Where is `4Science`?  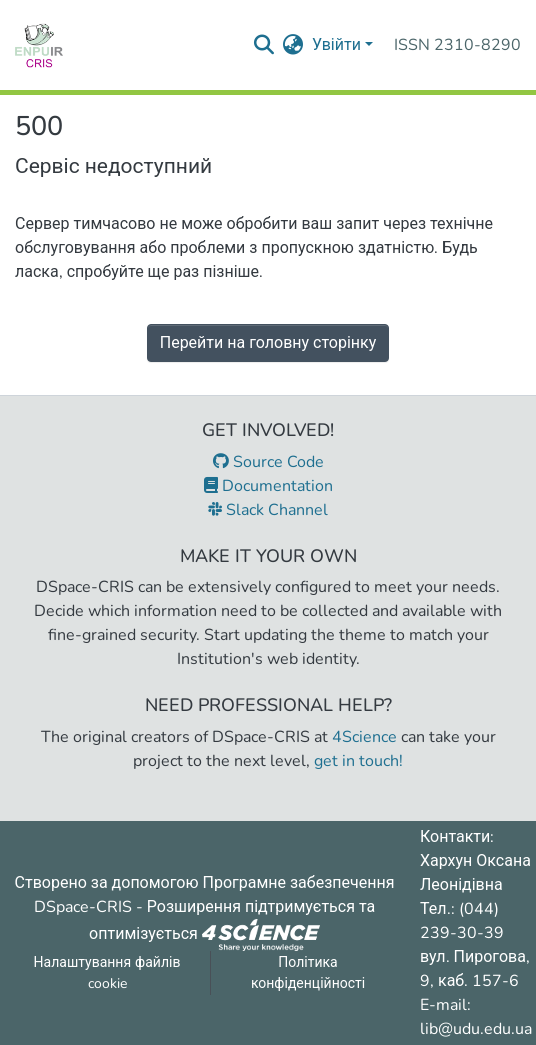 4Science is located at coordinates (364, 737).